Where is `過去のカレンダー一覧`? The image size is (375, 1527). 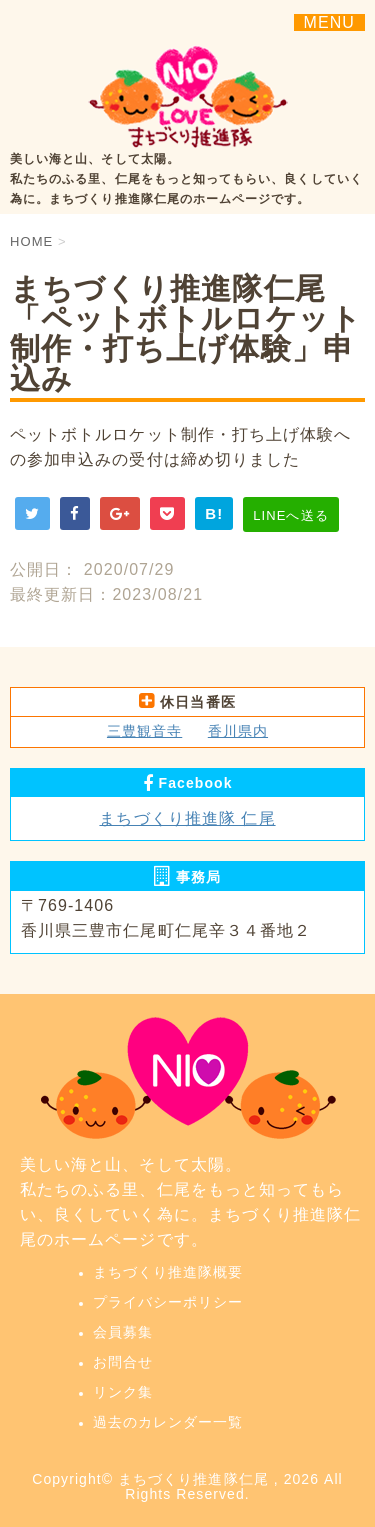 過去のカレンダー一覧 is located at coordinates (168, 1422).